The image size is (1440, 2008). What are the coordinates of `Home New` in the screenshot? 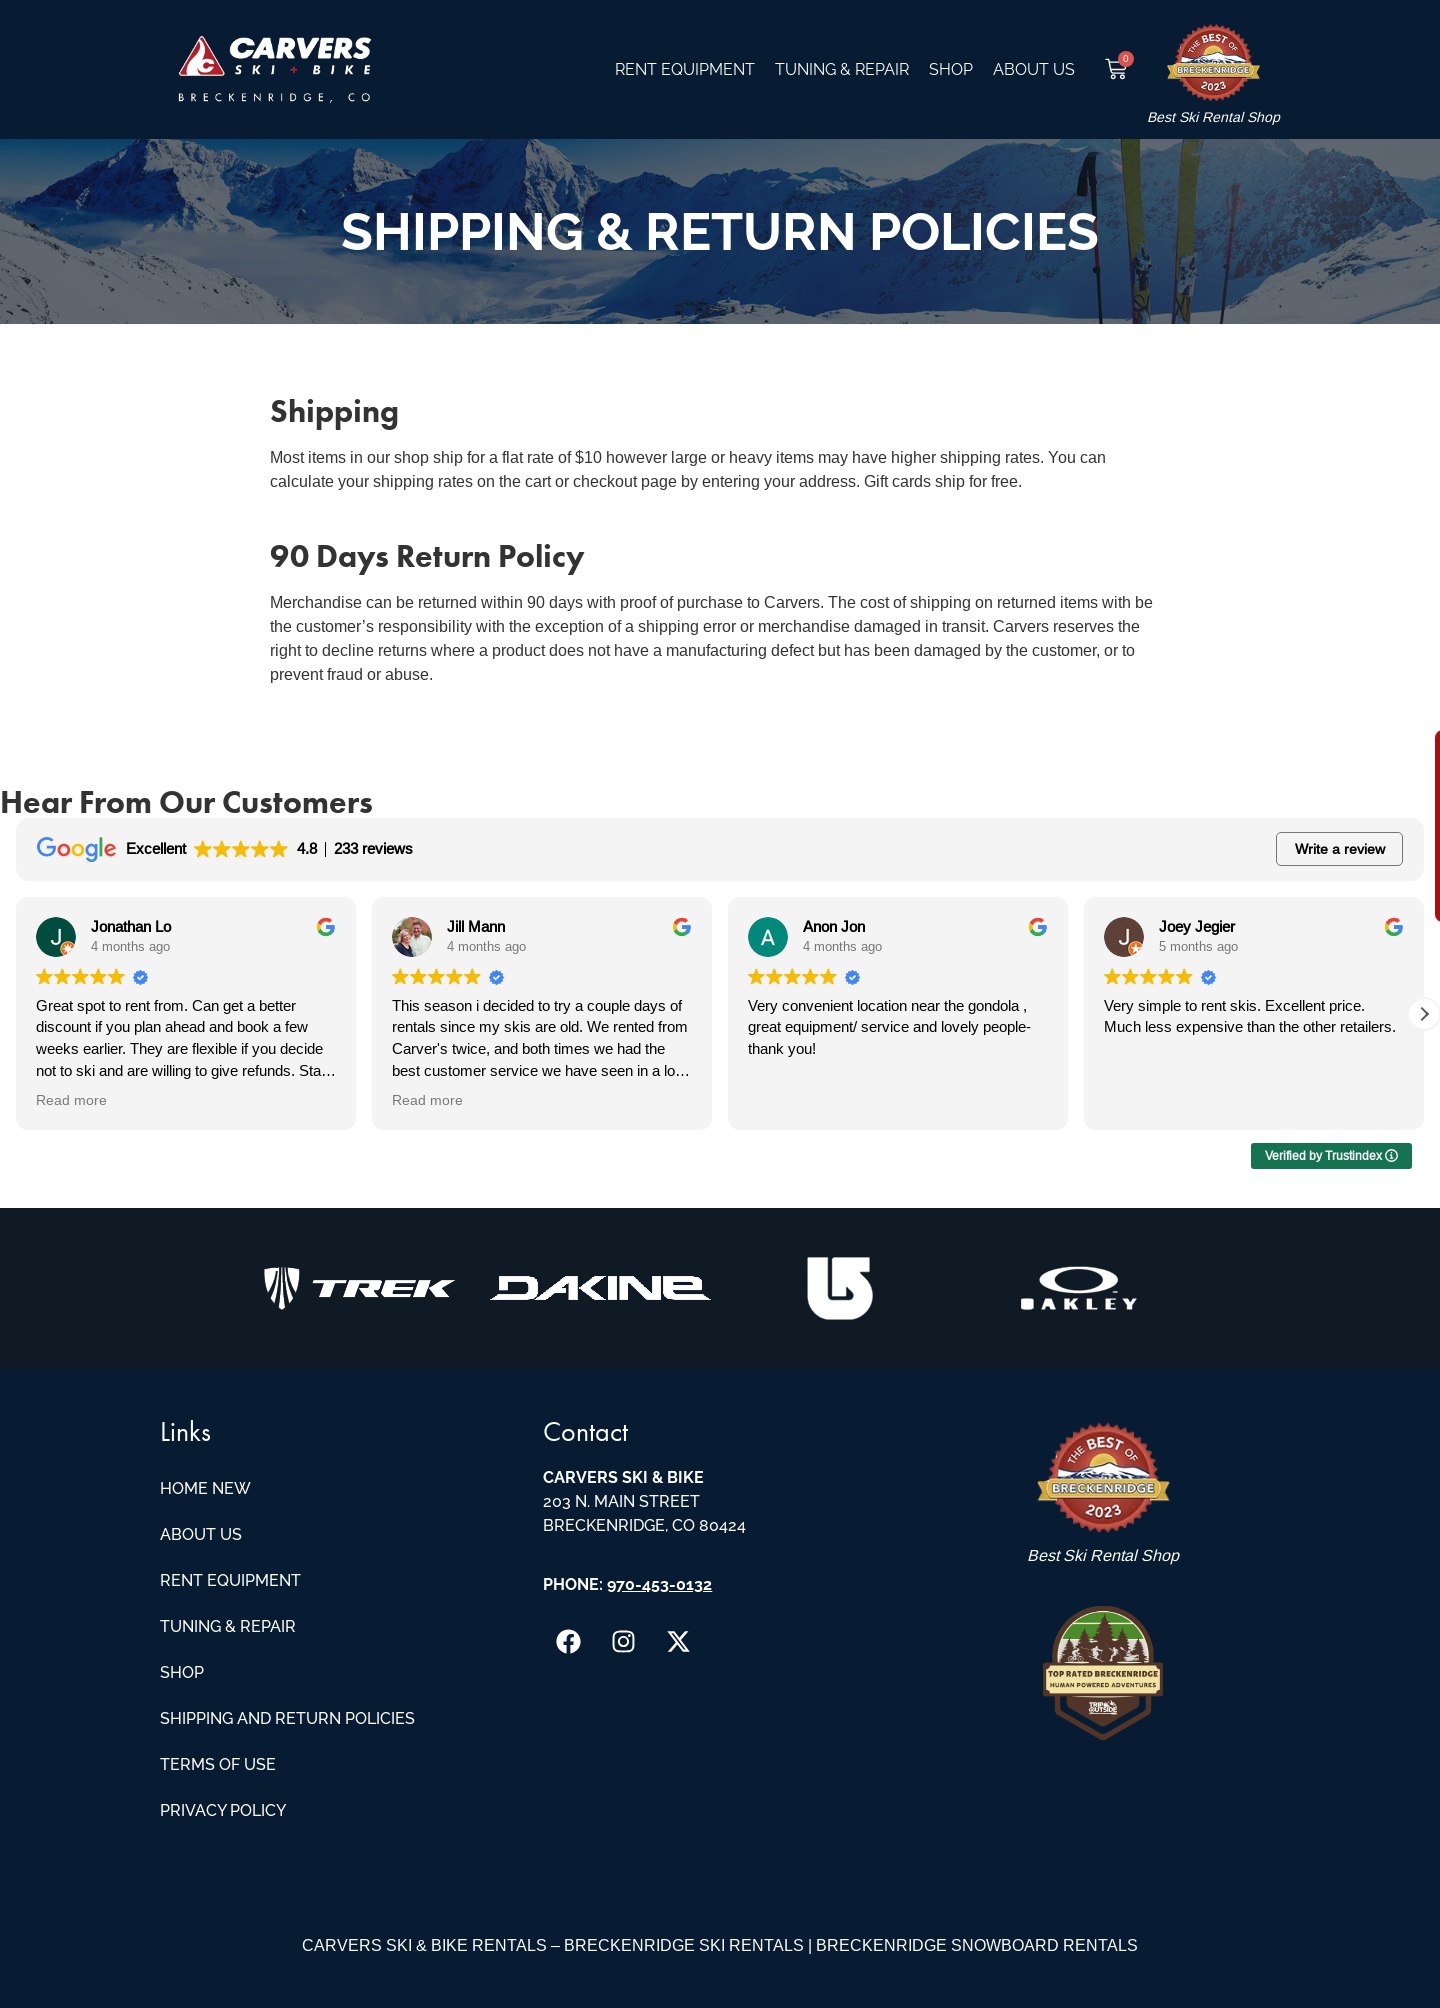 It's located at (205, 1488).